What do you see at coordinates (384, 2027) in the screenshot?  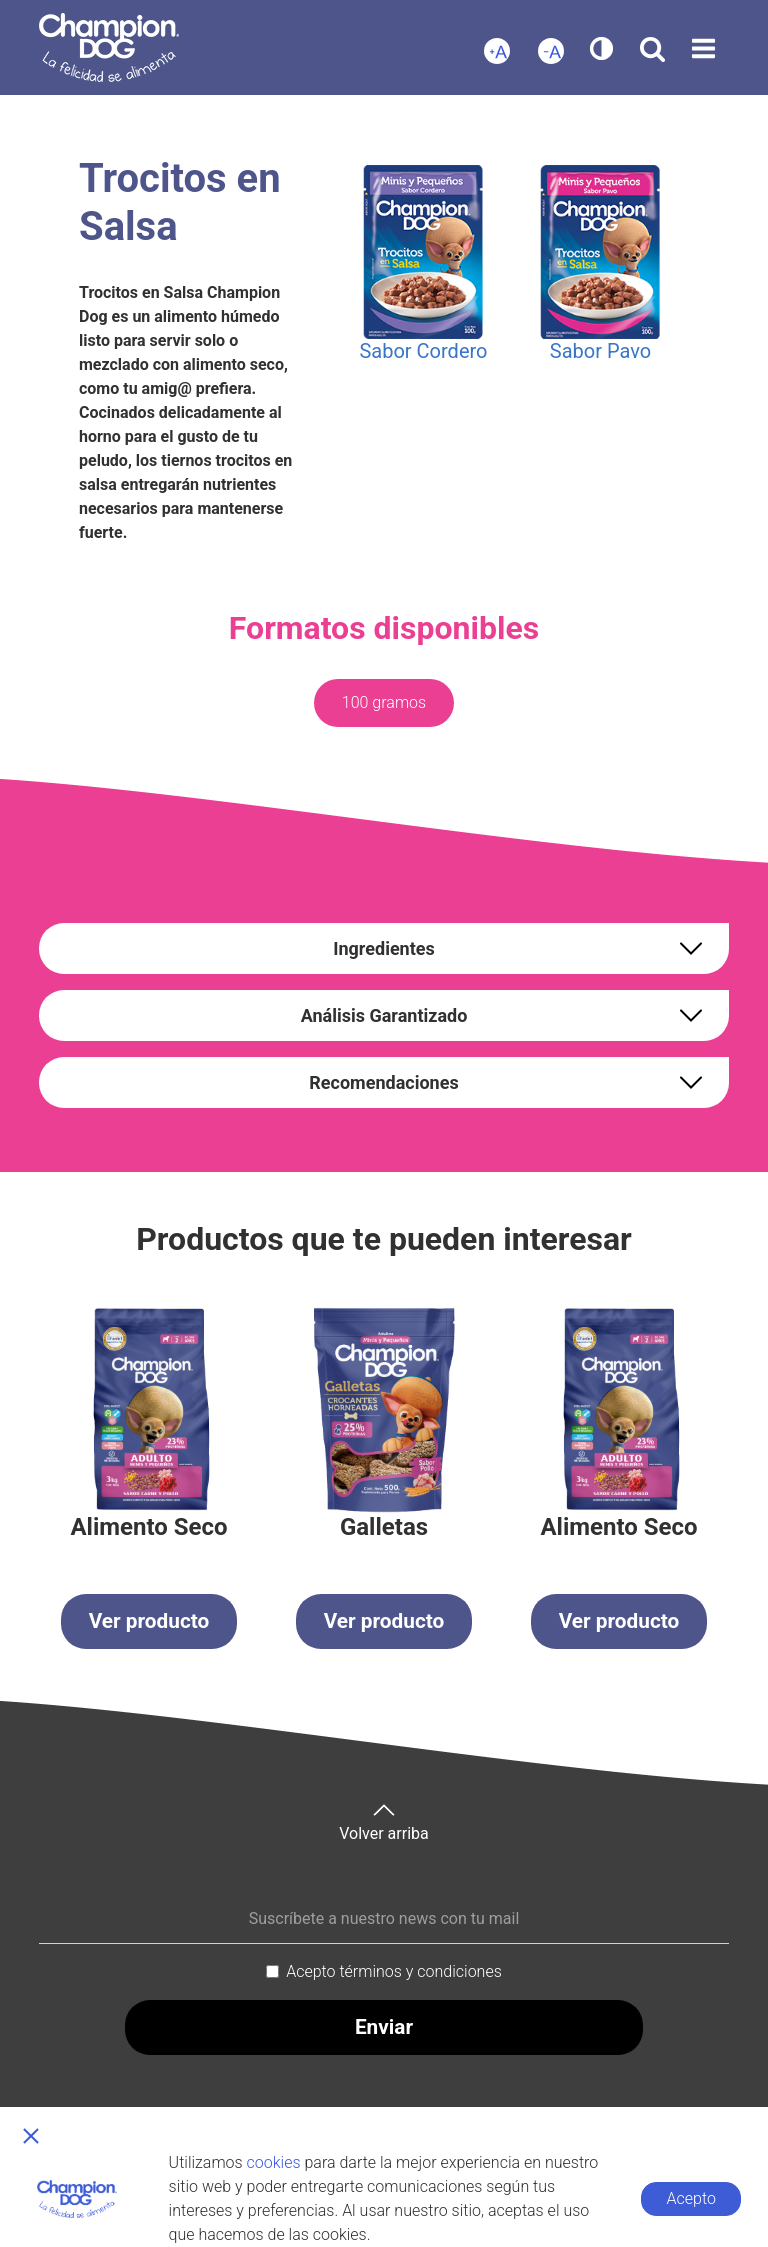 I see `Enviar` at bounding box center [384, 2027].